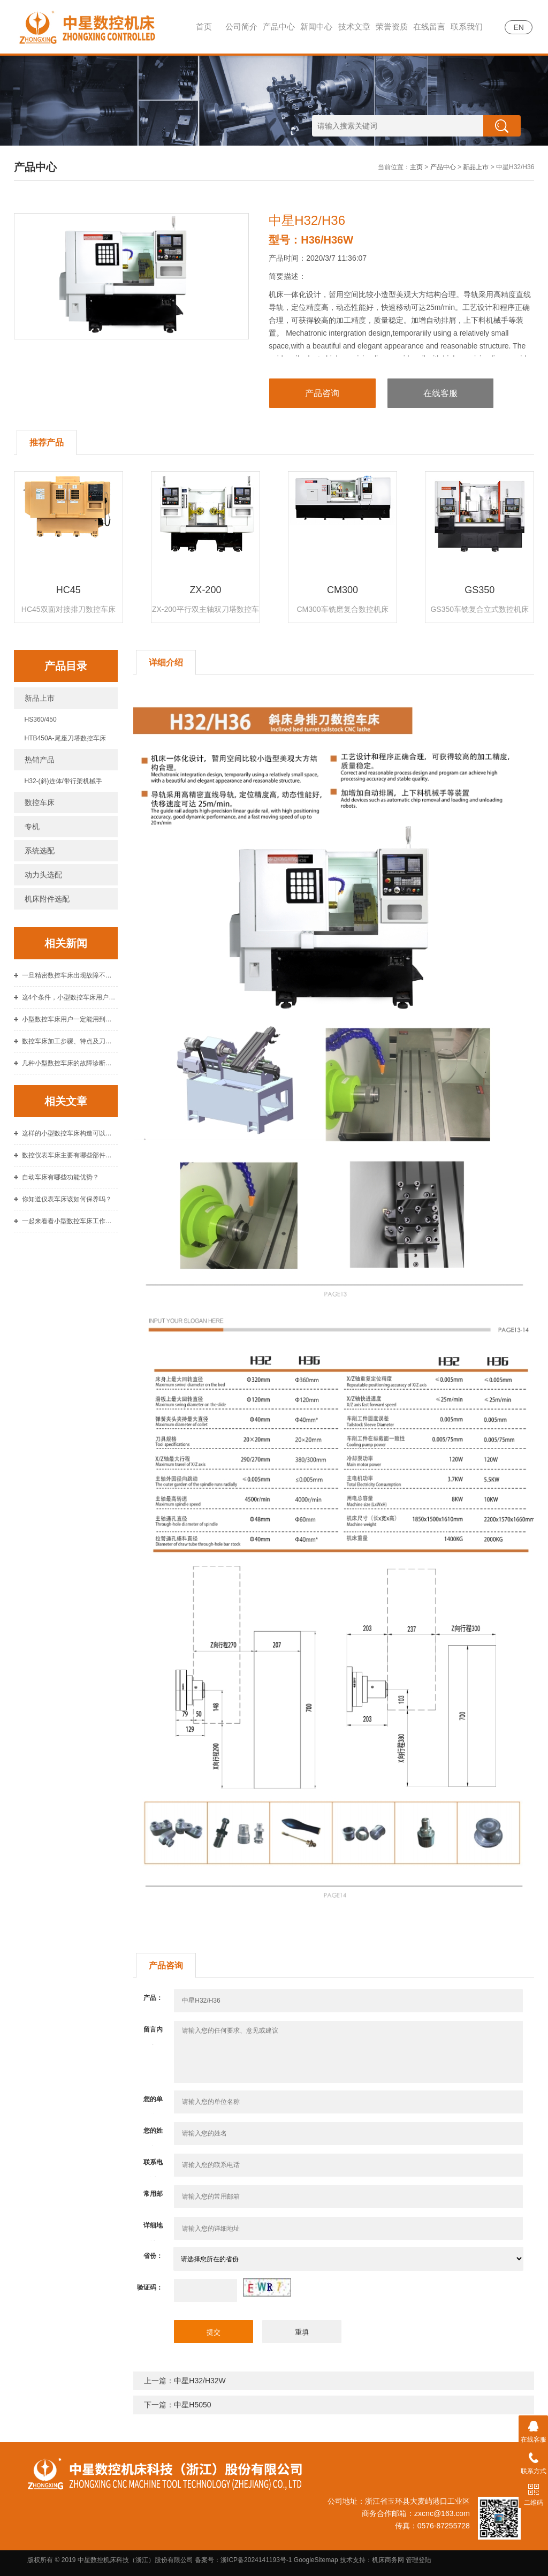  I want to click on 首页, so click(204, 26).